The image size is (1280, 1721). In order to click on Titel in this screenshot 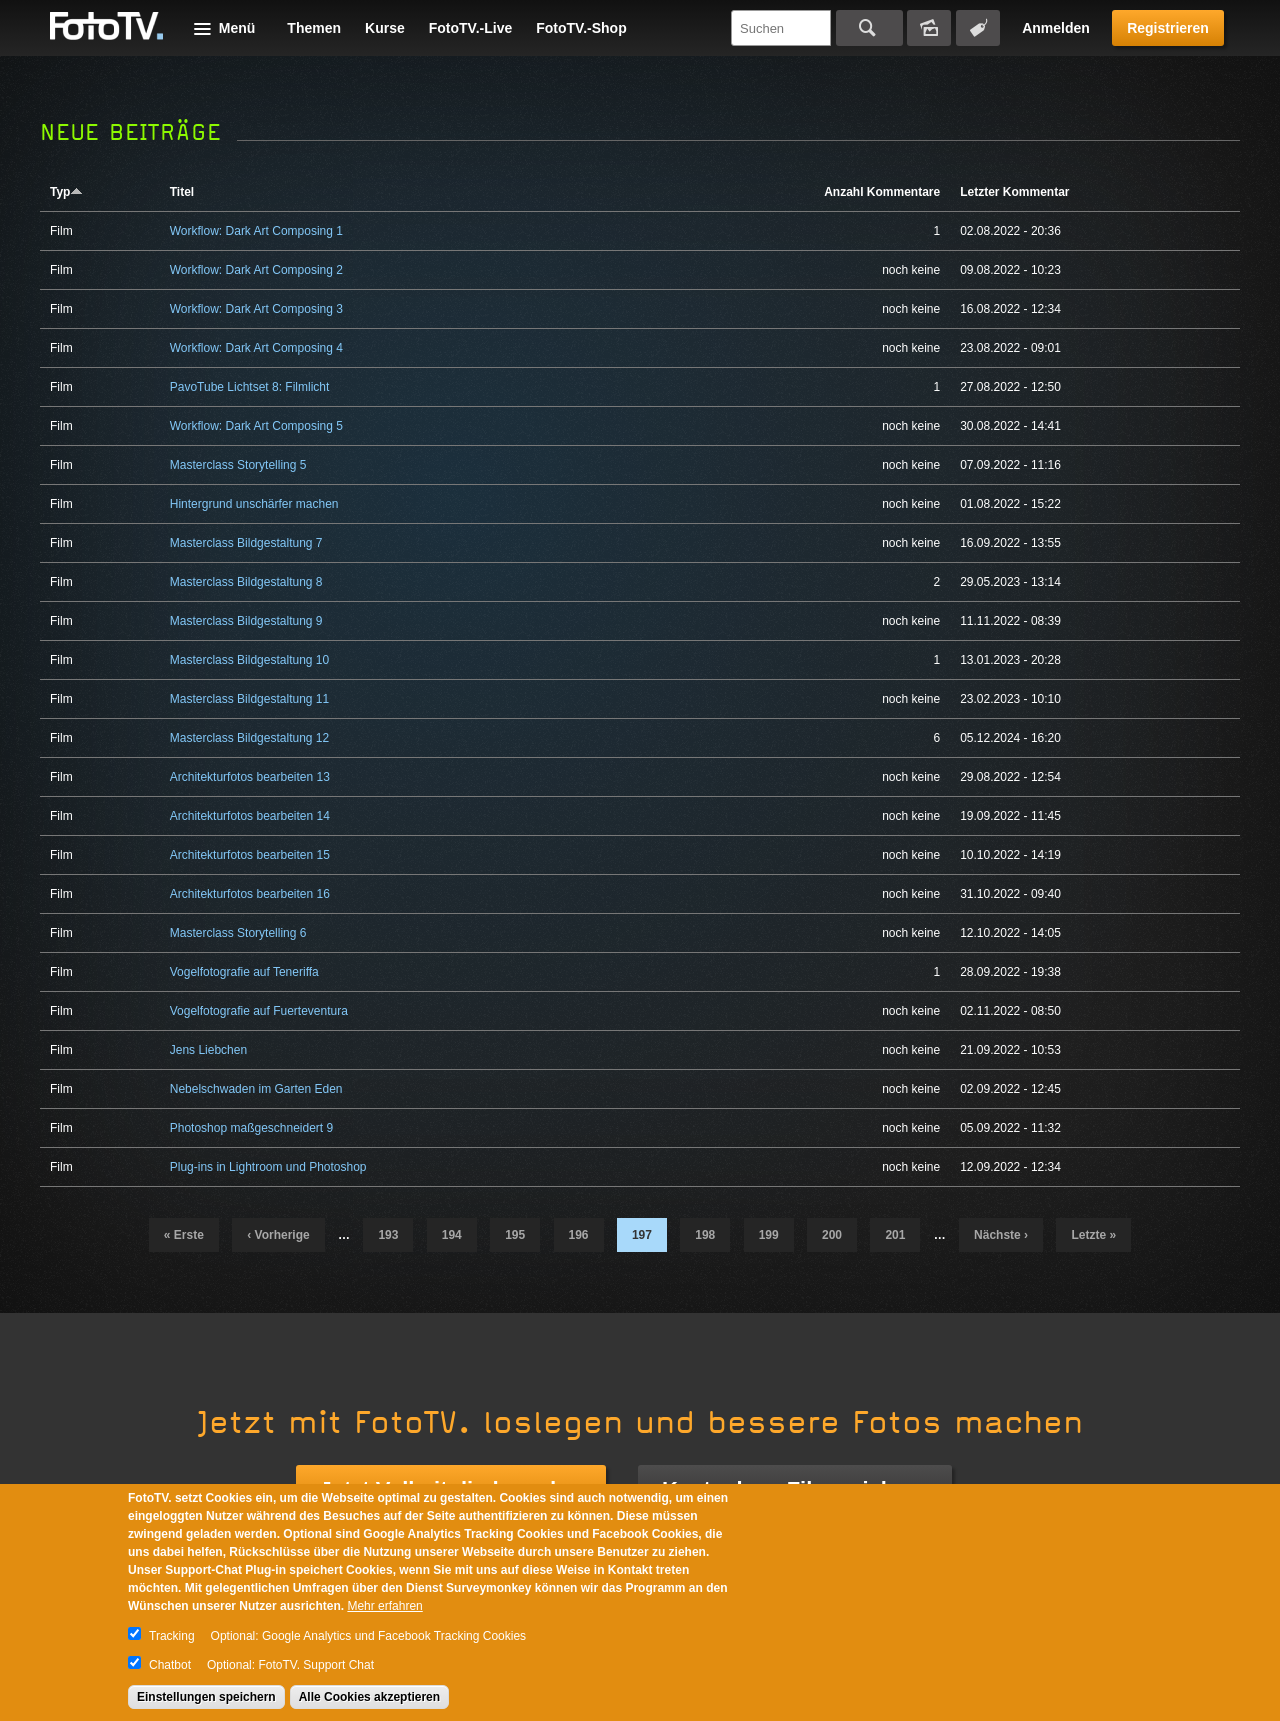, I will do `click(182, 192)`.